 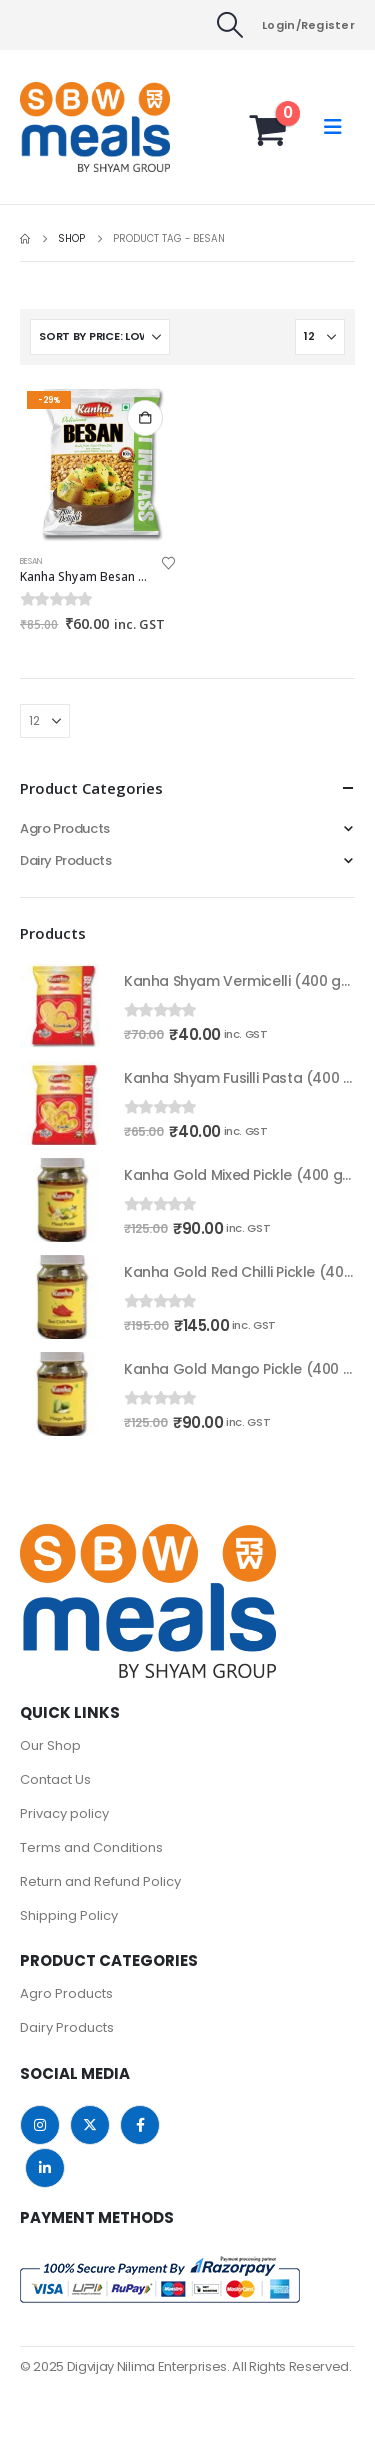 What do you see at coordinates (100, 337) in the screenshot?
I see `[Sort by:]` at bounding box center [100, 337].